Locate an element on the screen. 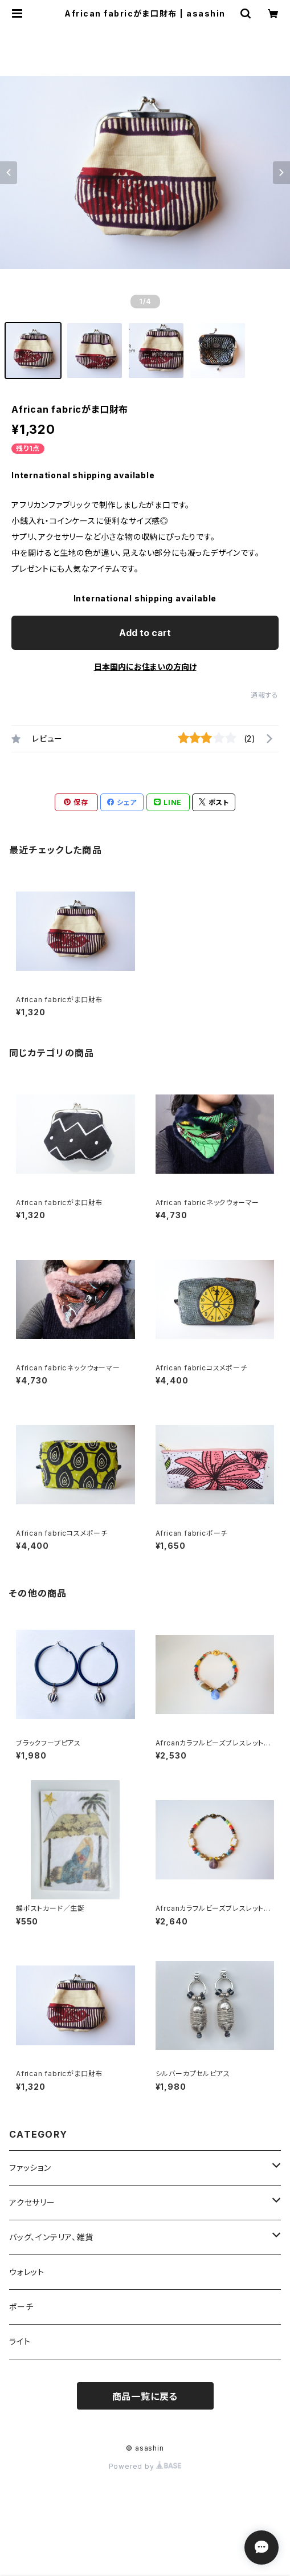  日本国内にお住まいの方向け is located at coordinates (145, 667).